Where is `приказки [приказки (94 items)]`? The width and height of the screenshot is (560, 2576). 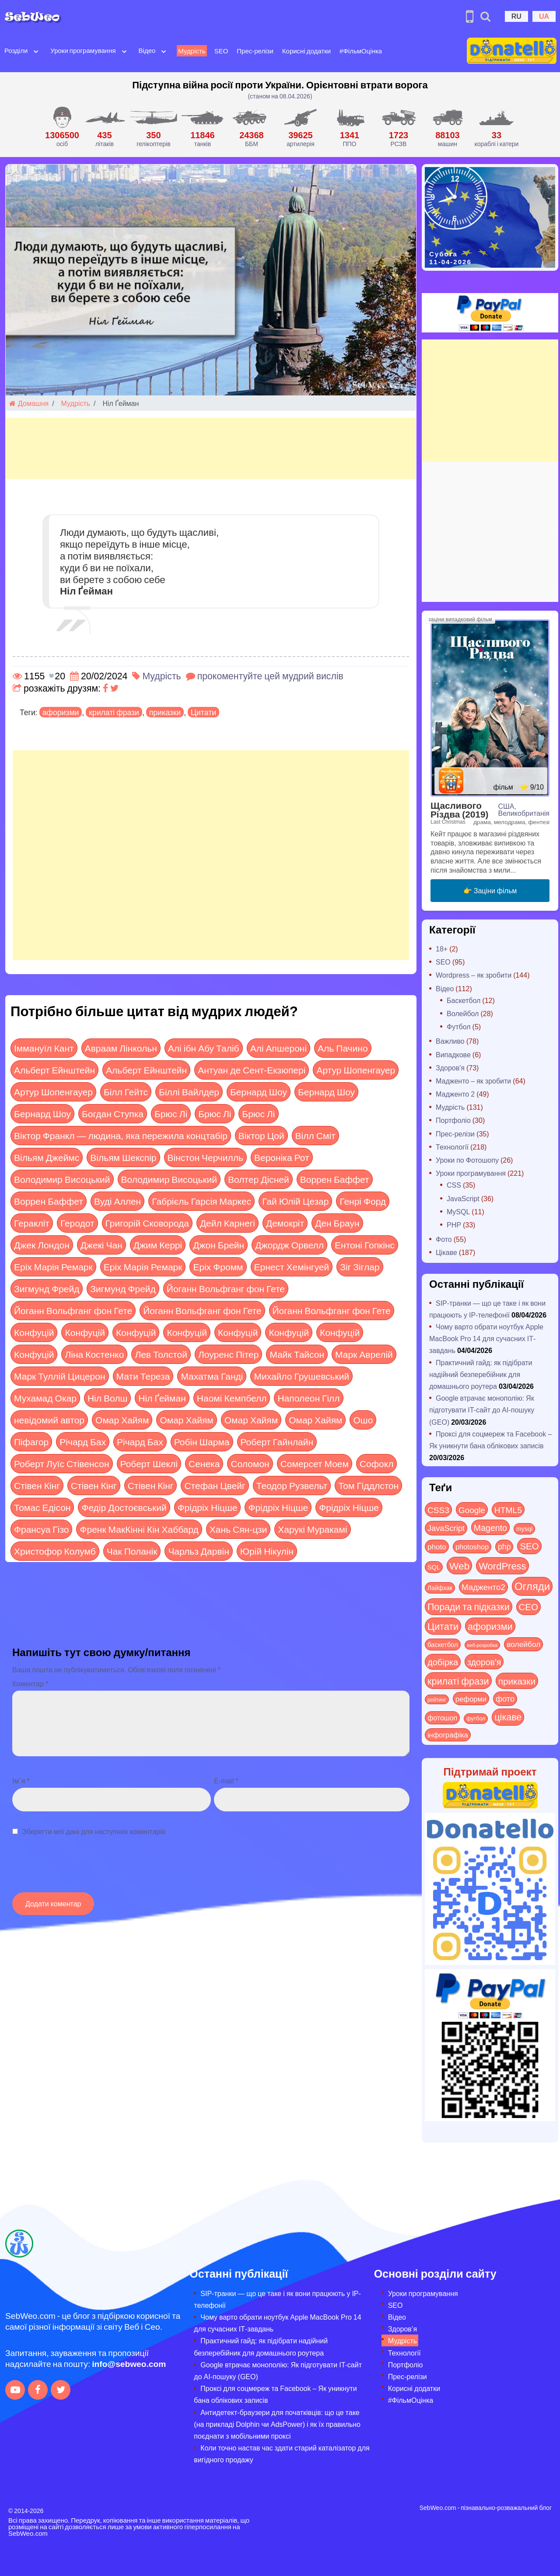 приказки [приказки (94 items)] is located at coordinates (517, 1681).